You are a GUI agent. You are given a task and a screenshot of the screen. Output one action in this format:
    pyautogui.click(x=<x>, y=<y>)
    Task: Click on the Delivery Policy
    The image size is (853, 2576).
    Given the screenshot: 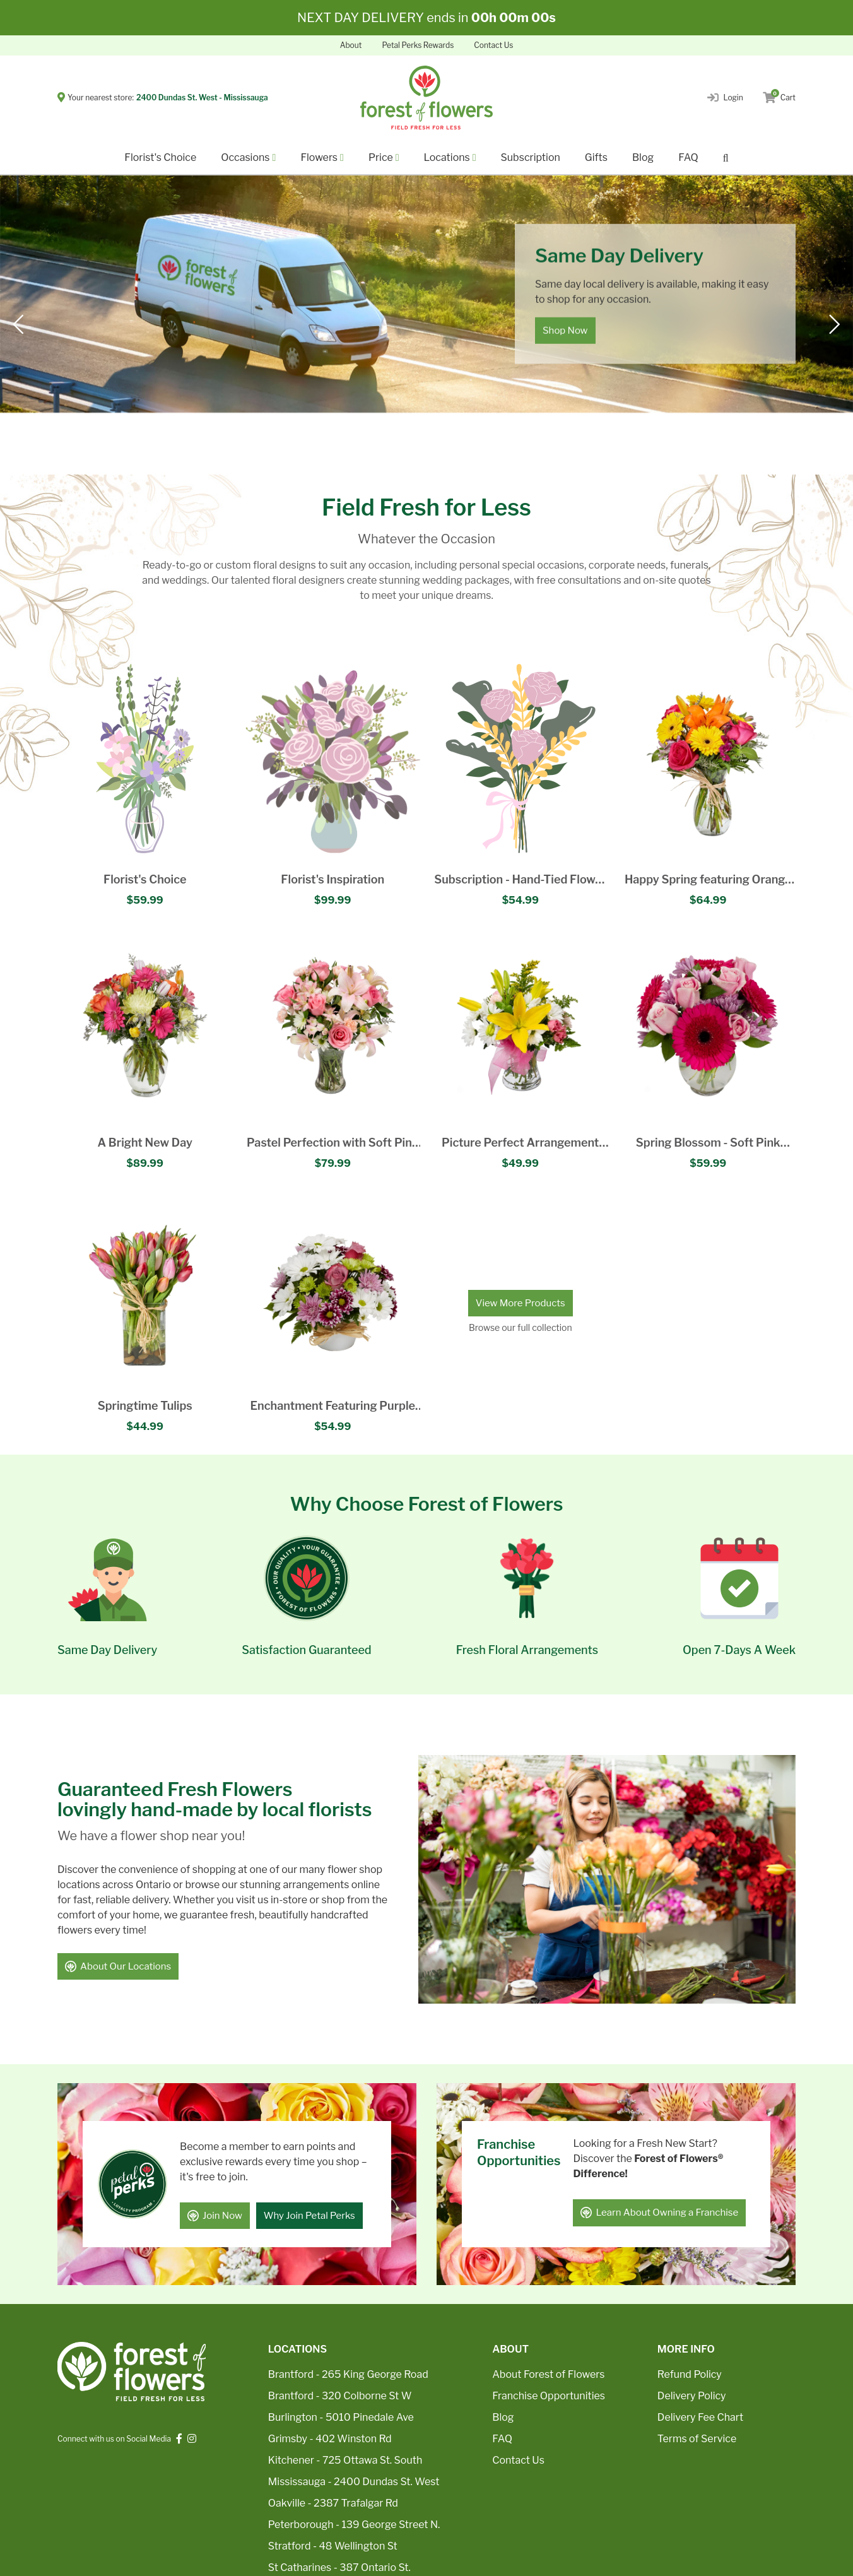 What is the action you would take?
    pyautogui.click(x=691, y=2396)
    